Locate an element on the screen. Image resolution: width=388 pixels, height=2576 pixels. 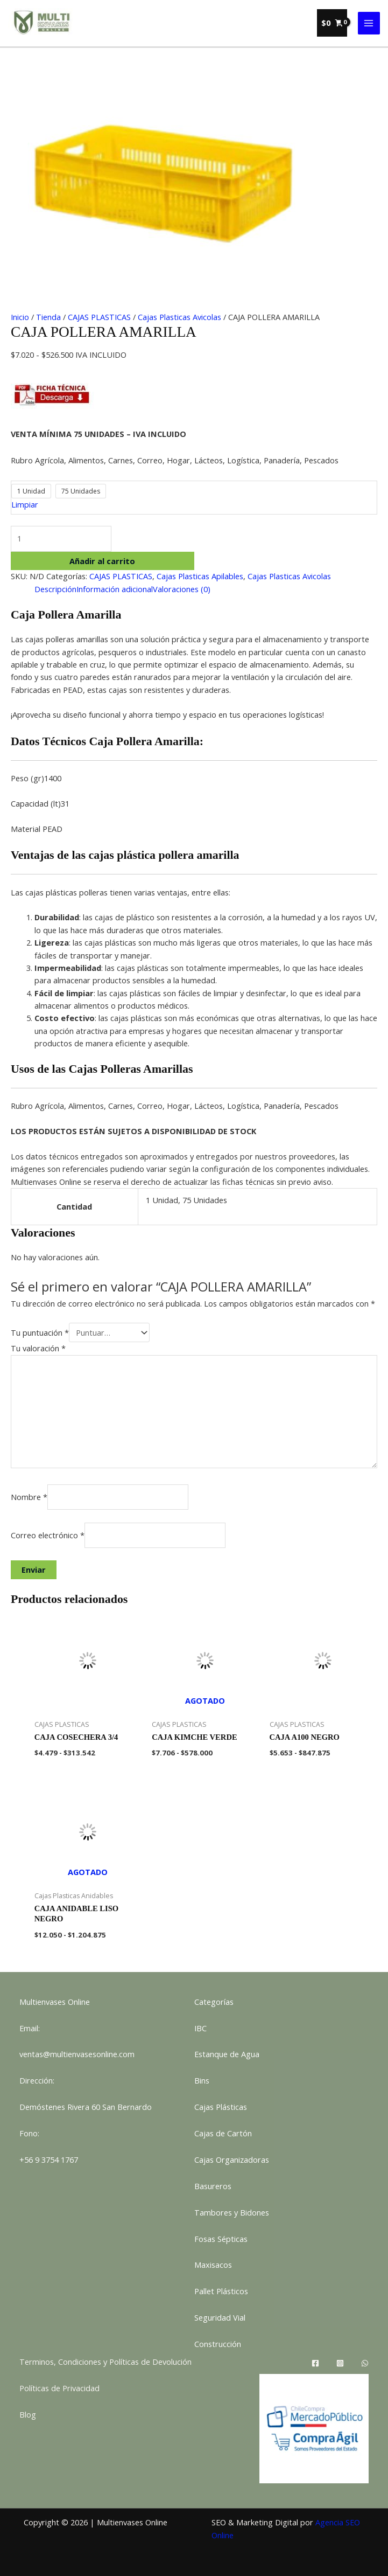
Cajas de Cartón is located at coordinates (223, 2133).